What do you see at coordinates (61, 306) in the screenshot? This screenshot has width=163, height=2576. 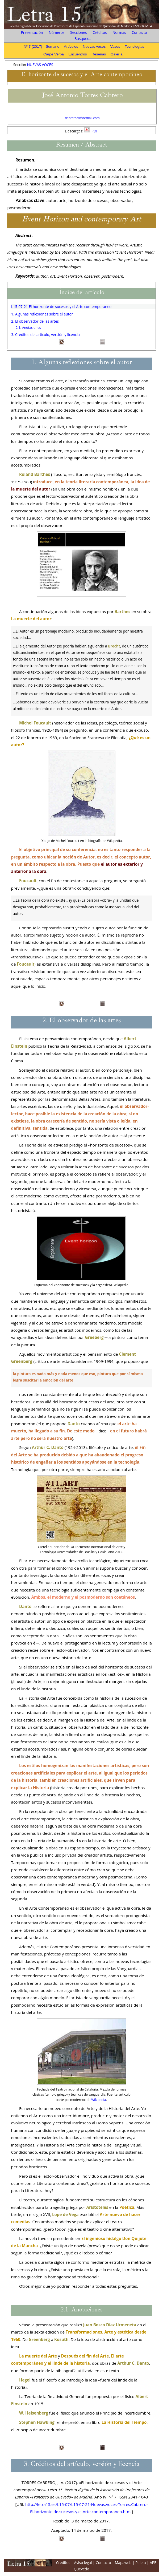 I see `L15-07-21 El horizonte de sucesos y el Arte contemporáneo` at bounding box center [61, 306].